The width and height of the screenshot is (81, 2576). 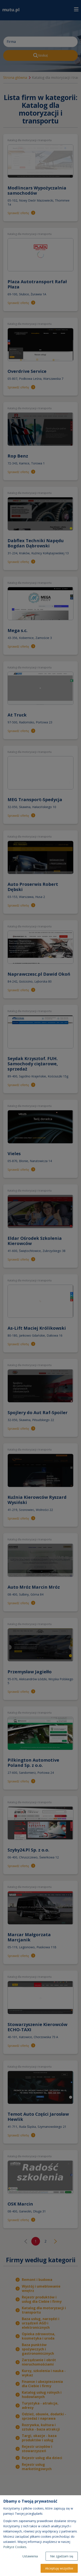 I want to click on Akceptuję wszystkie, so click(x=59, y=2568).